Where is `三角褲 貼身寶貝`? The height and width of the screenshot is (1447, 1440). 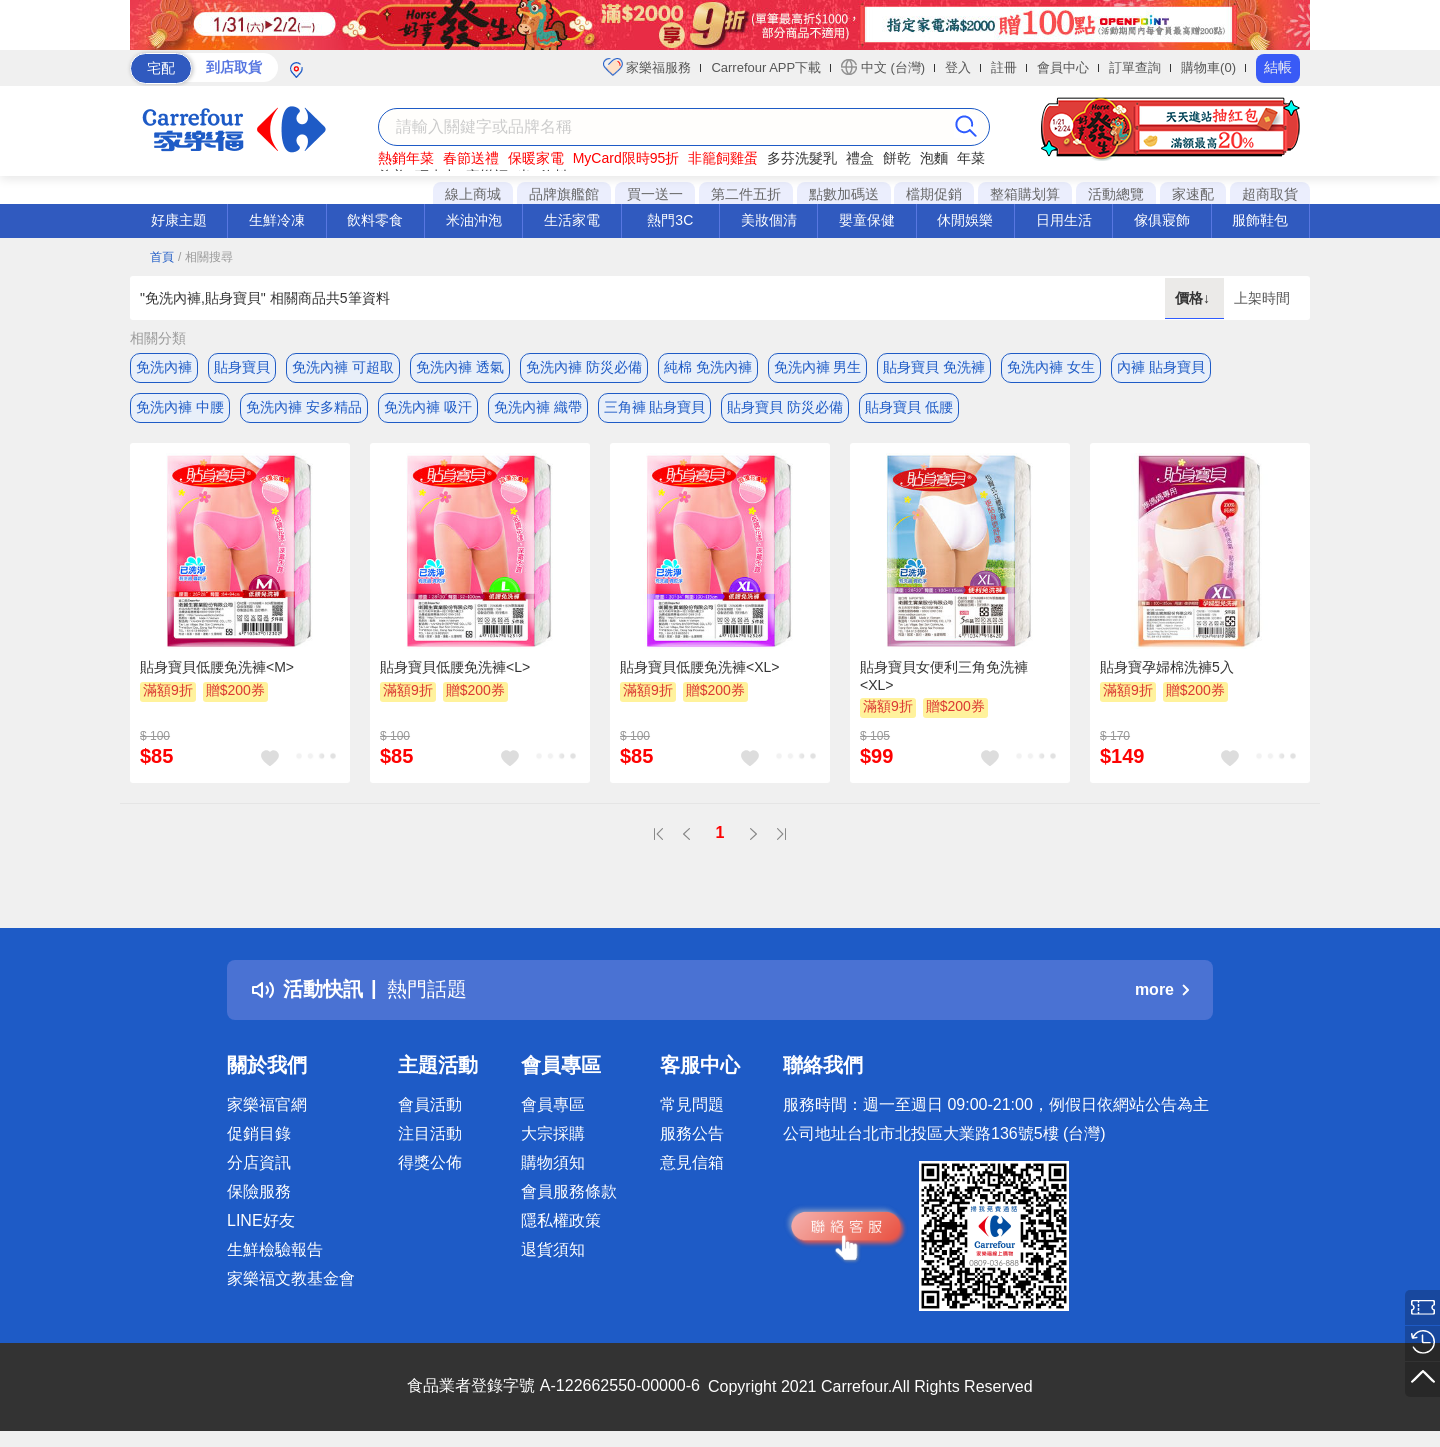
三角褲 貼身寶貝 is located at coordinates (655, 407).